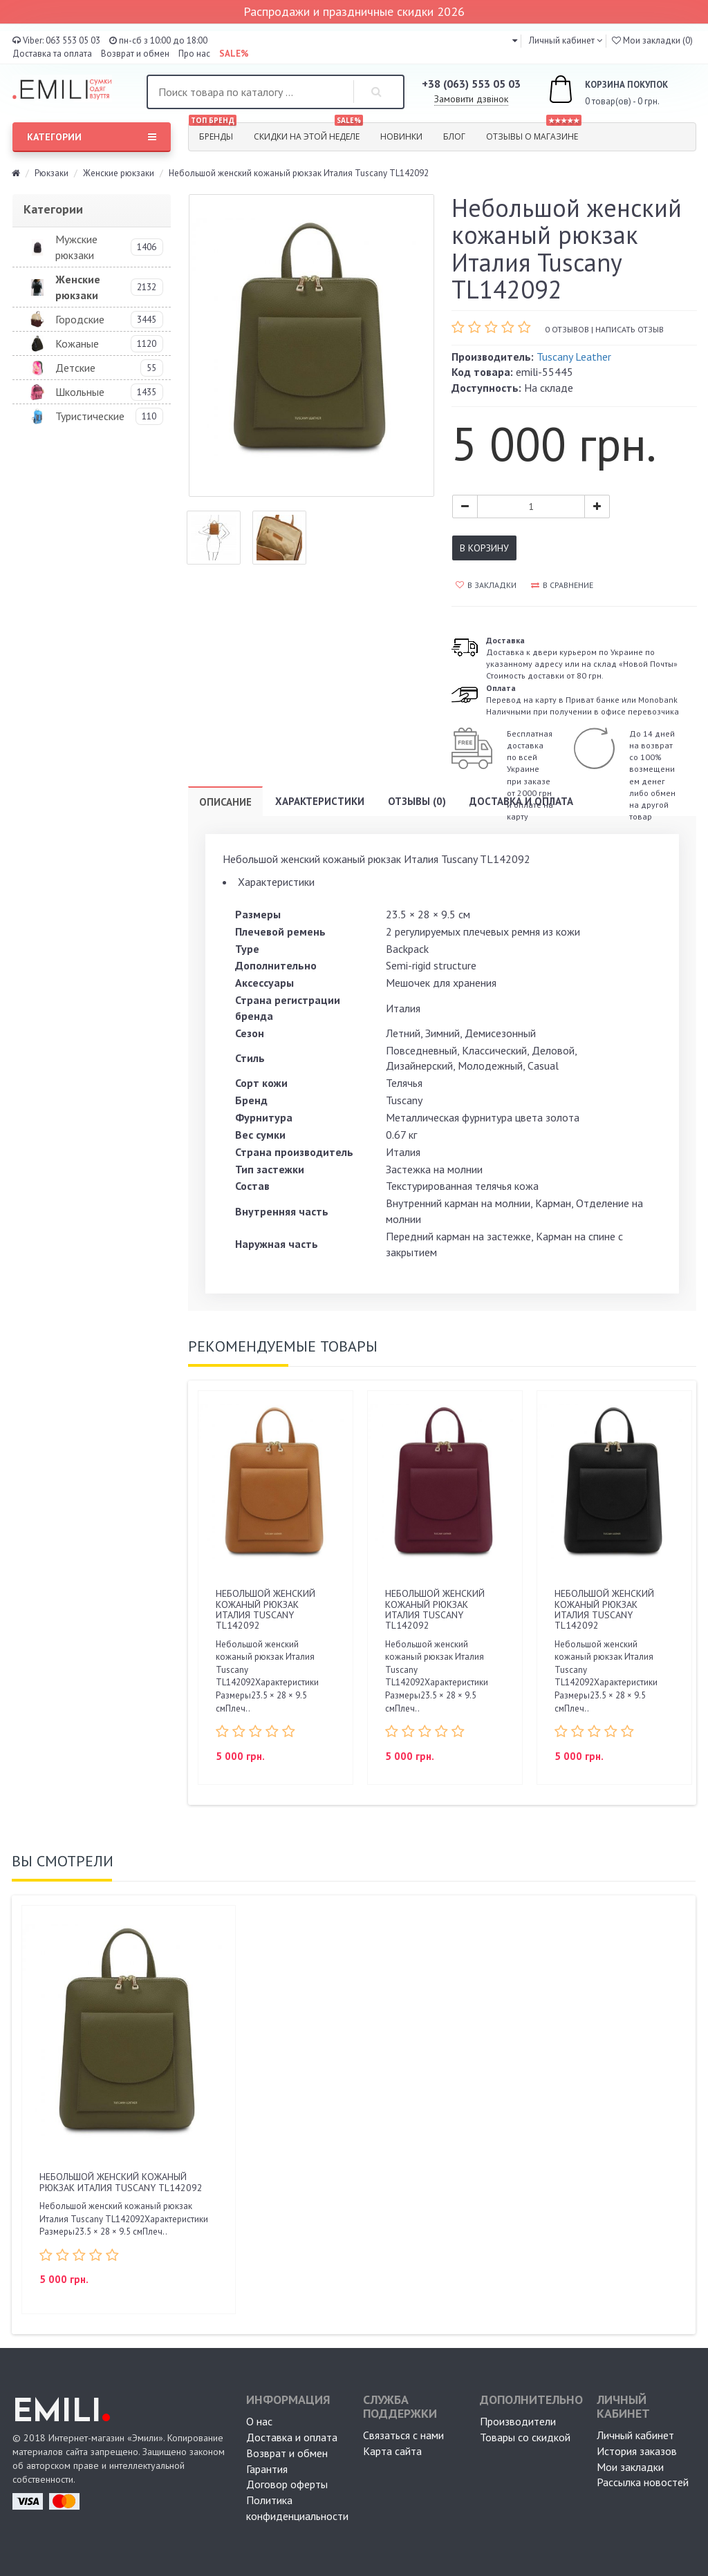  I want to click on Детские, so click(75, 368).